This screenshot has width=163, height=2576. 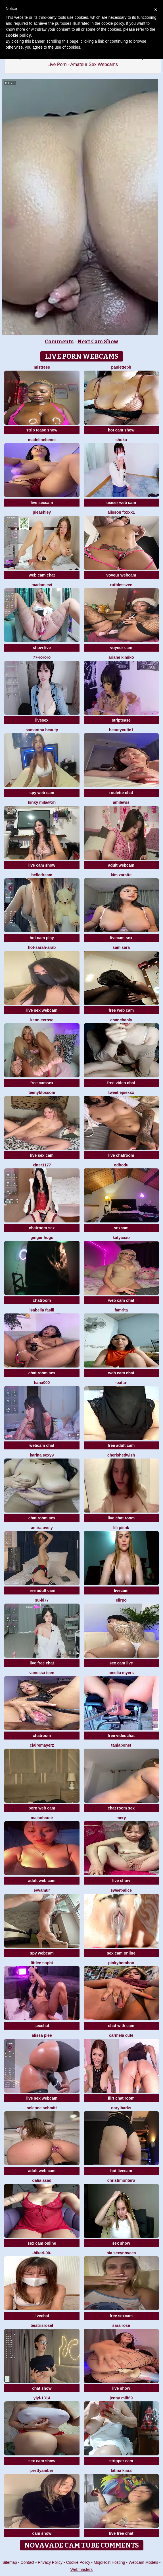 I want to click on live sex cam, so click(x=42, y=1155).